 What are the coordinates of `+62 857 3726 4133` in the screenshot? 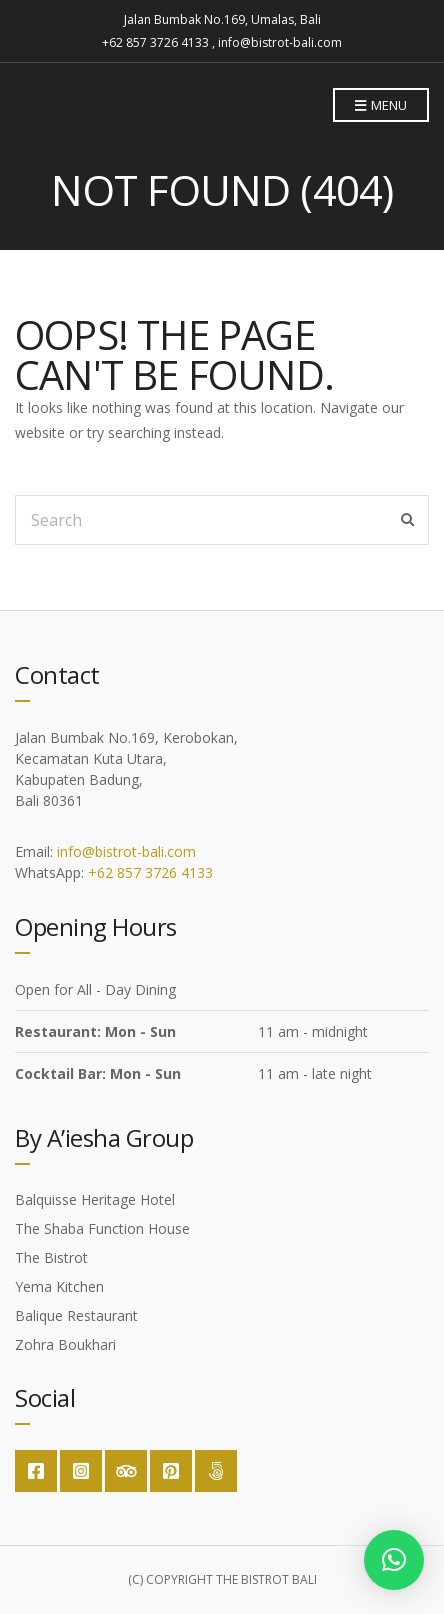 It's located at (150, 872).